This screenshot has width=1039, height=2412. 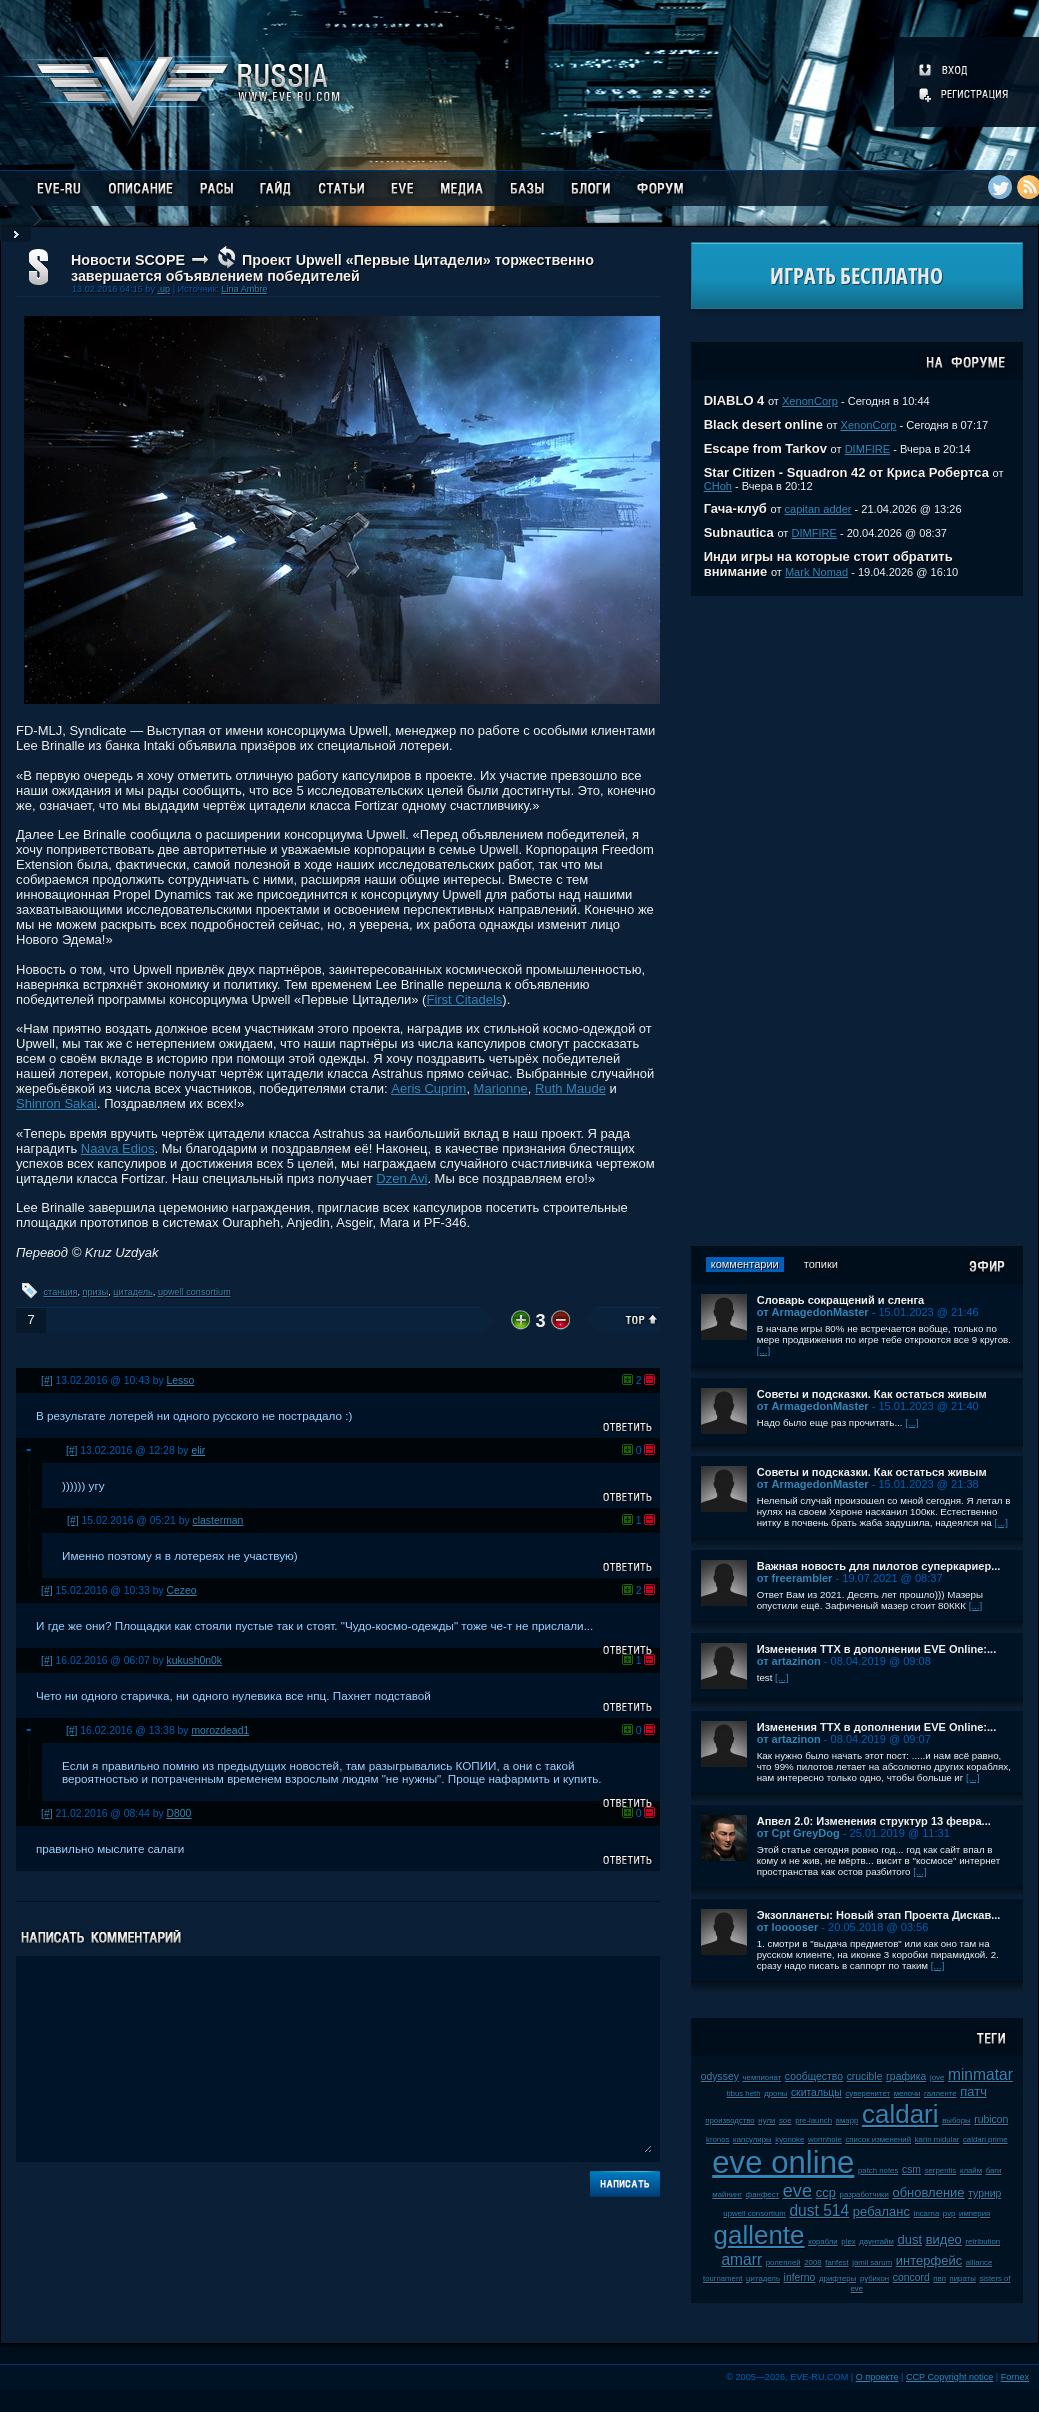 What do you see at coordinates (758, 2235) in the screenshot?
I see `gallente` at bounding box center [758, 2235].